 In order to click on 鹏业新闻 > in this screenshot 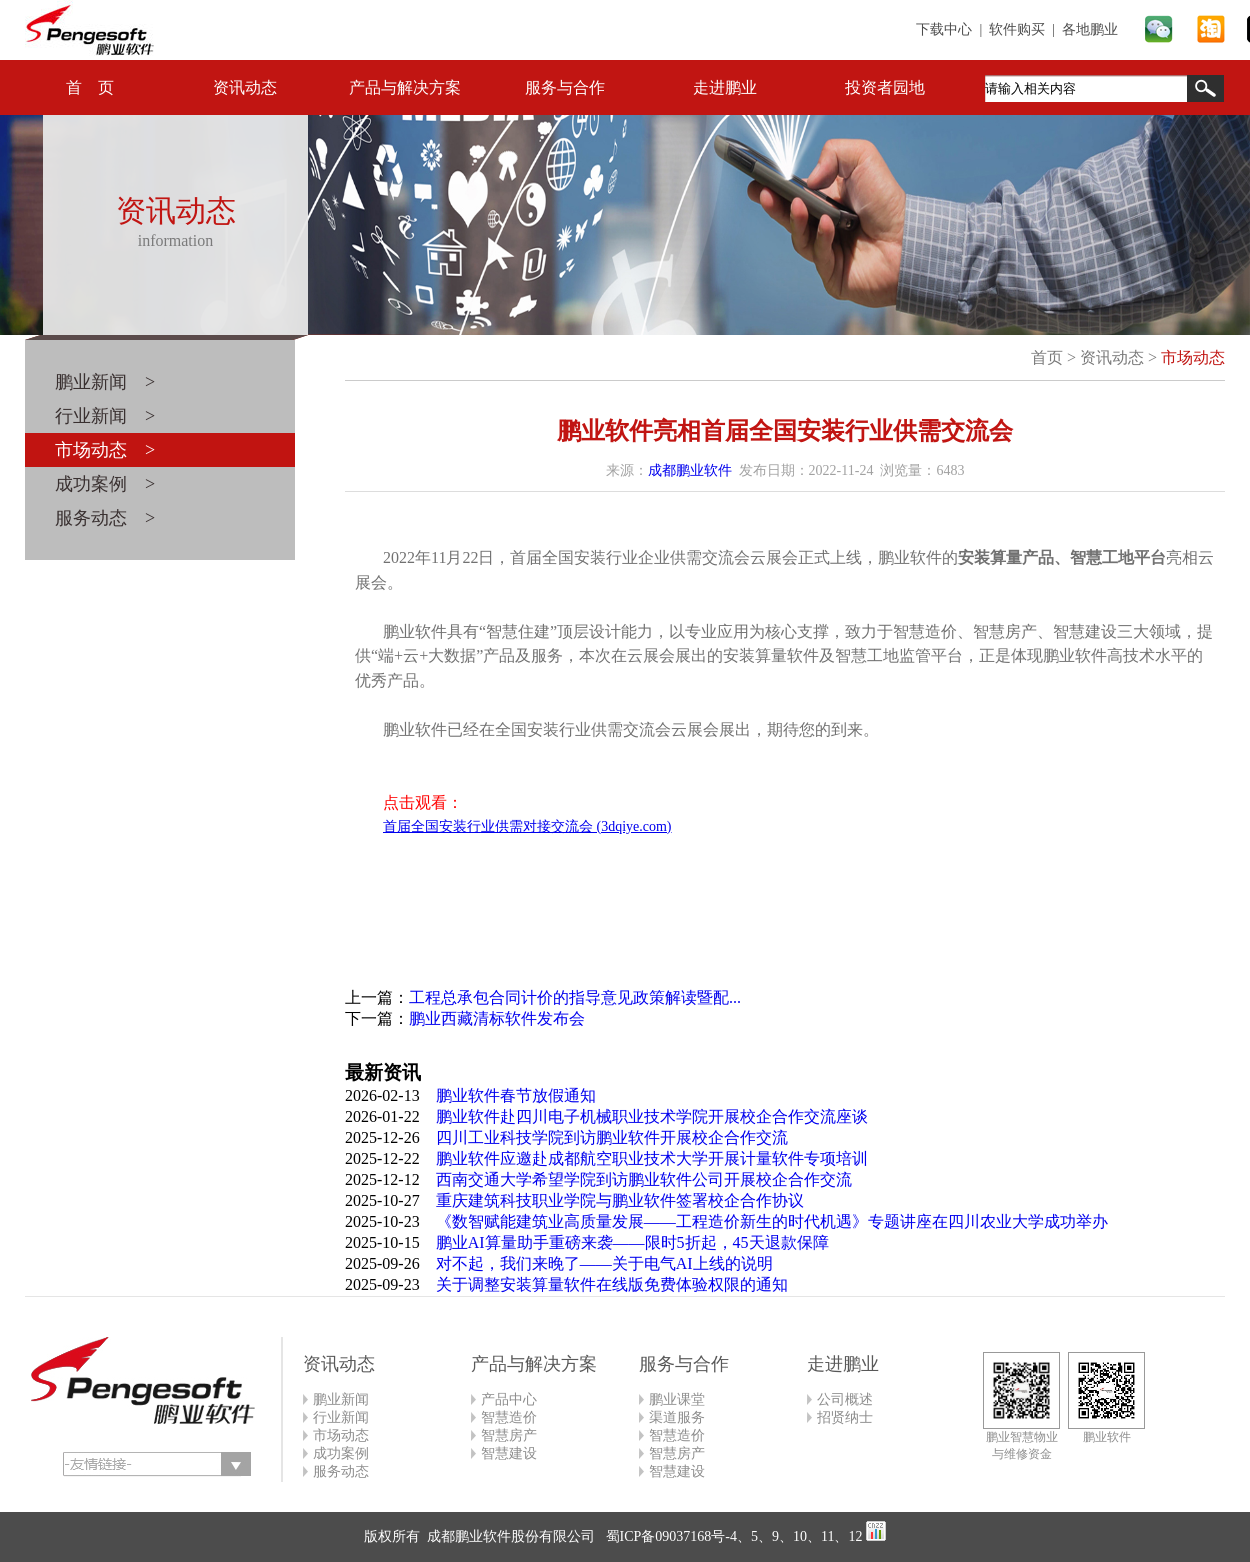, I will do `click(105, 382)`.